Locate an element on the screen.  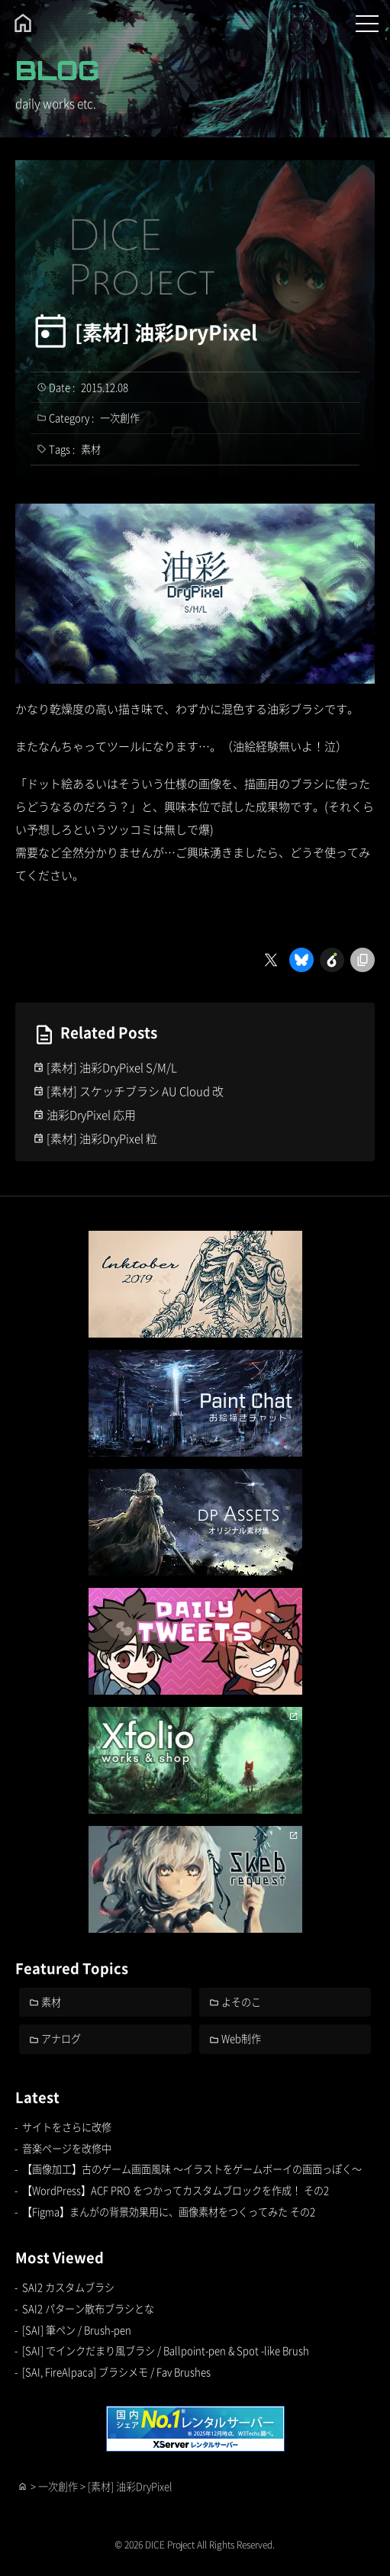
[素材] 油彩DryPixel 粒 is located at coordinates (102, 1138).